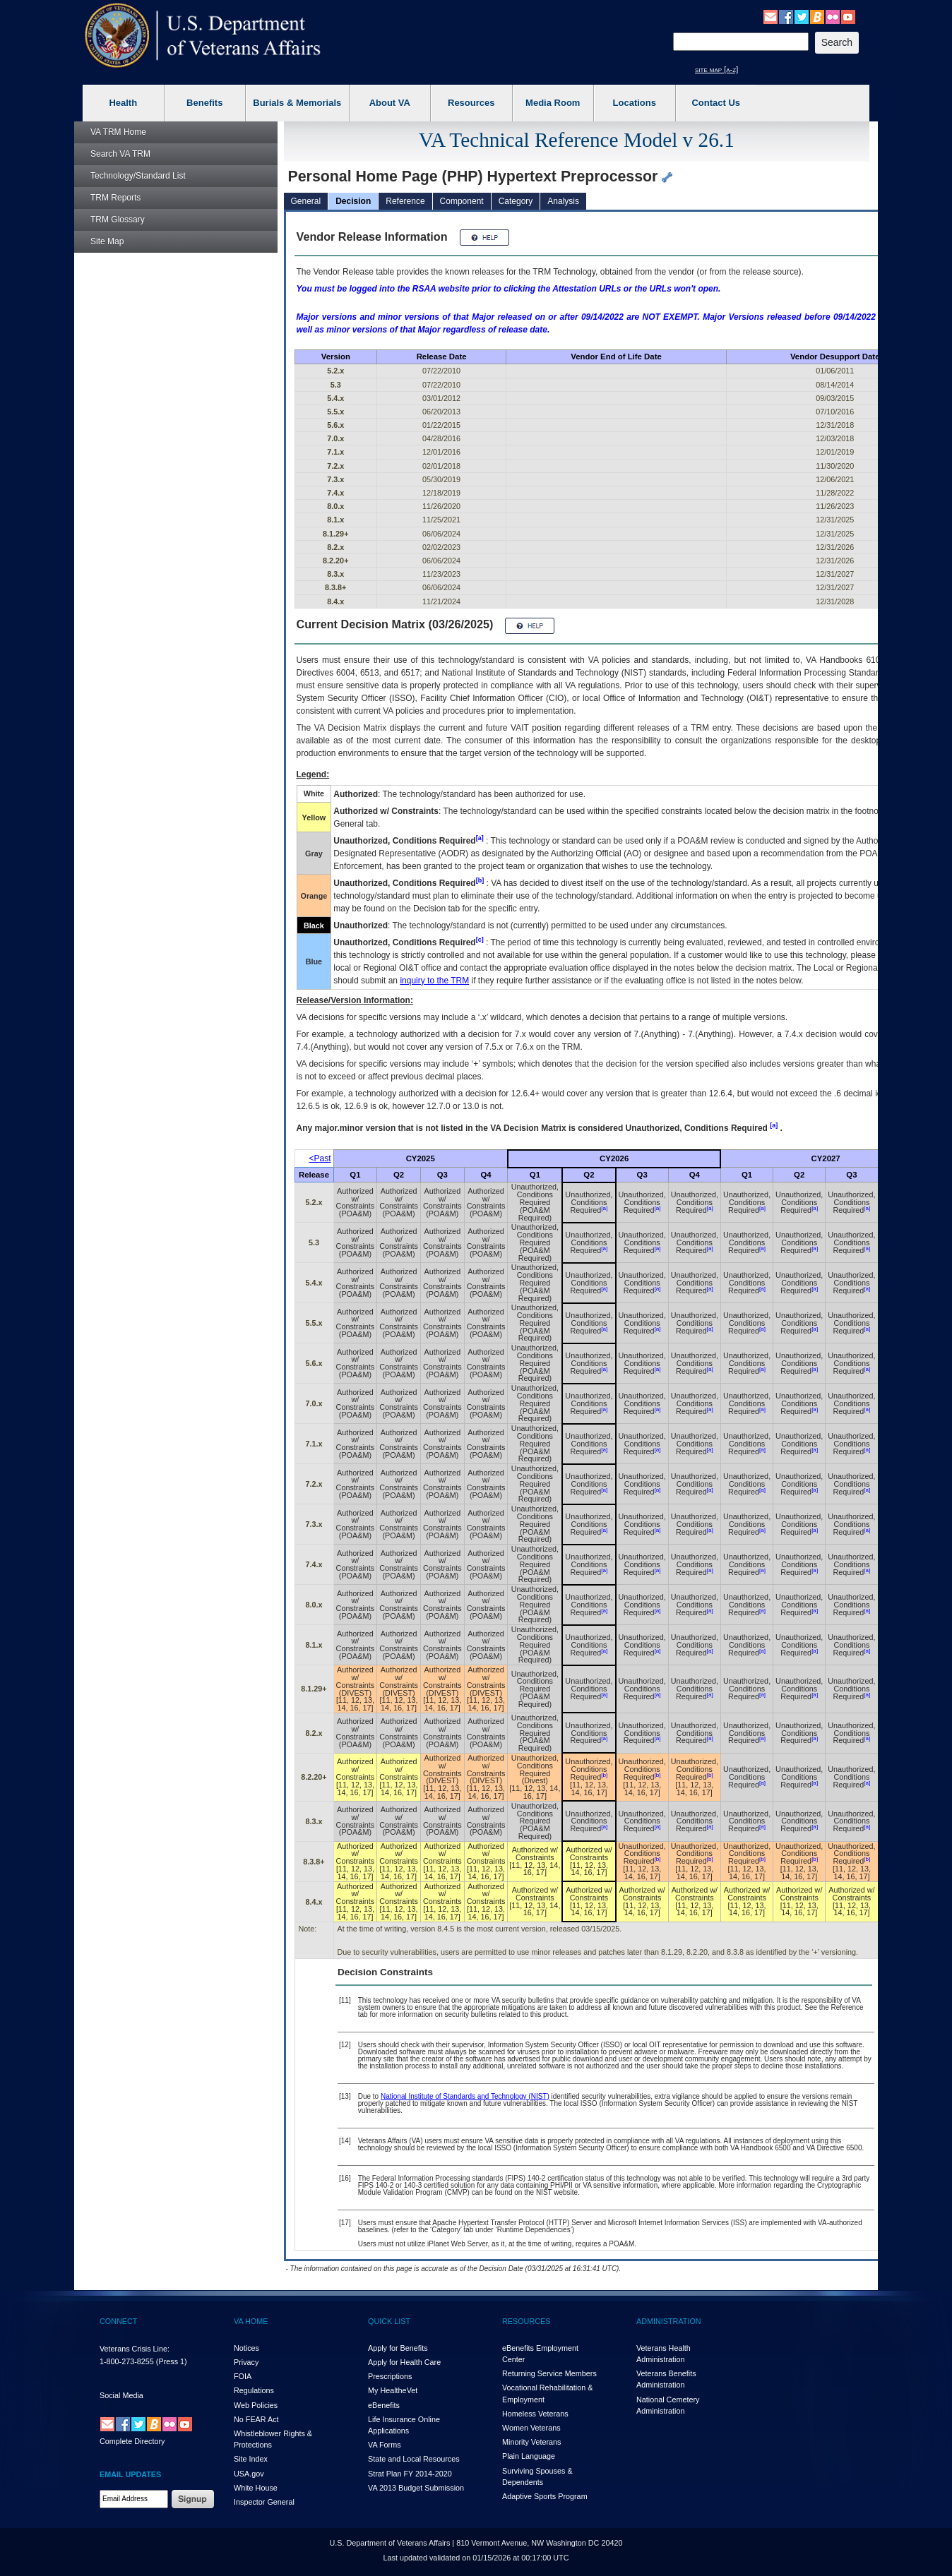  Describe the element at coordinates (256, 2419) in the screenshot. I see `No FEAR Act` at that location.